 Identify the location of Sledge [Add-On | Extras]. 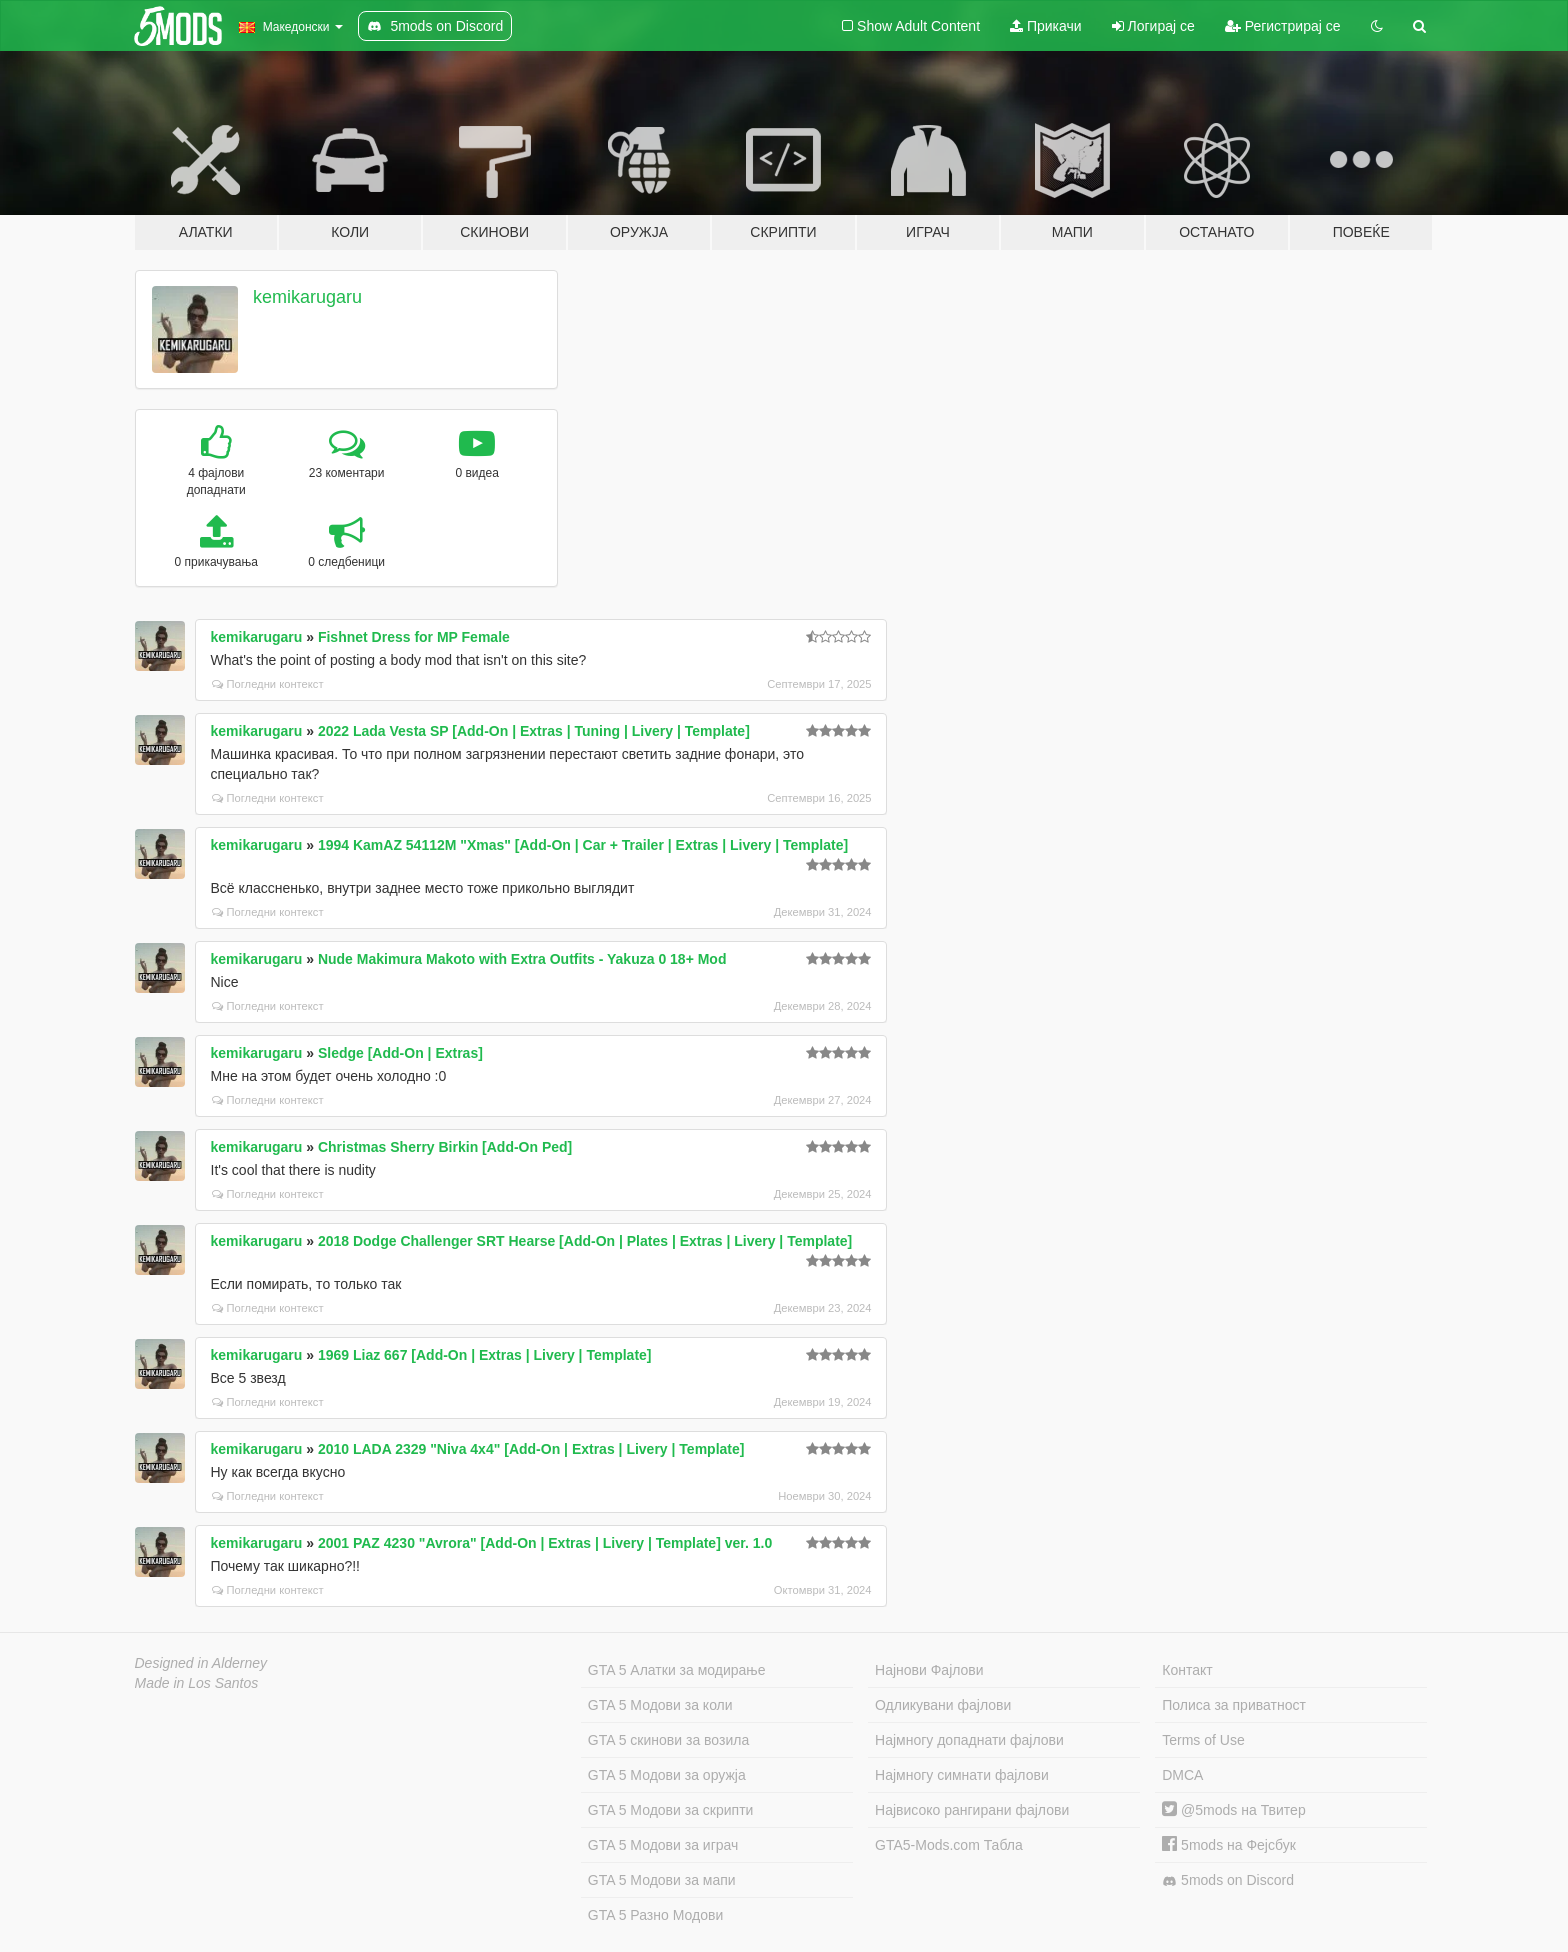
(400, 1053).